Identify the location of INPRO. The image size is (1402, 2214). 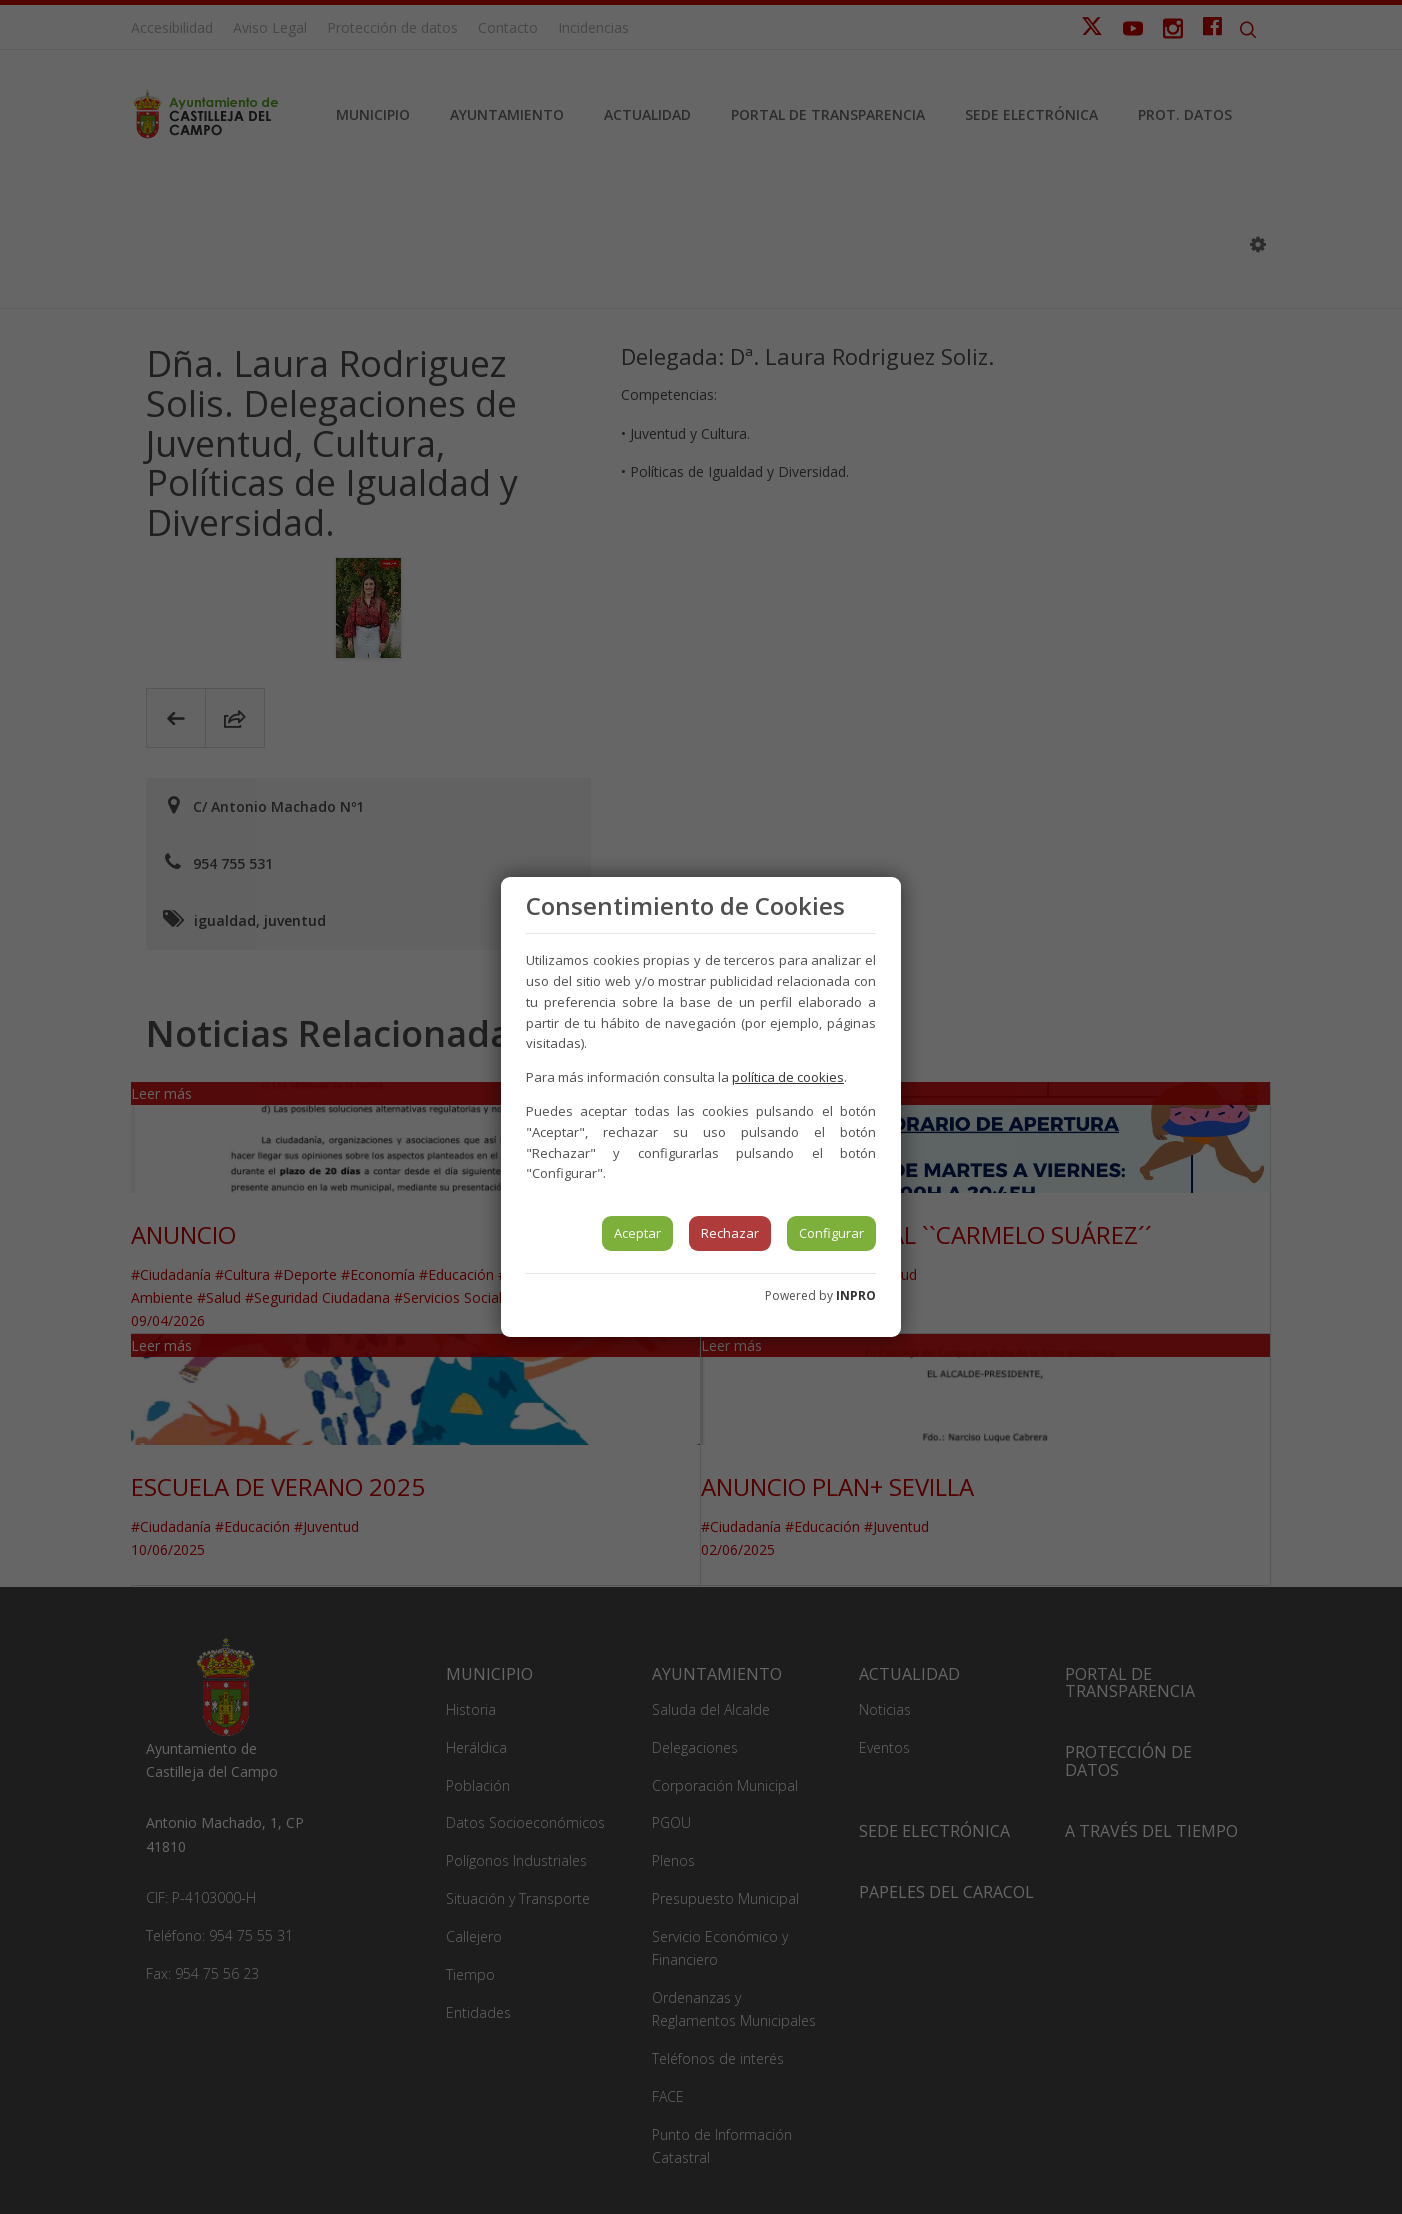
(856, 1295).